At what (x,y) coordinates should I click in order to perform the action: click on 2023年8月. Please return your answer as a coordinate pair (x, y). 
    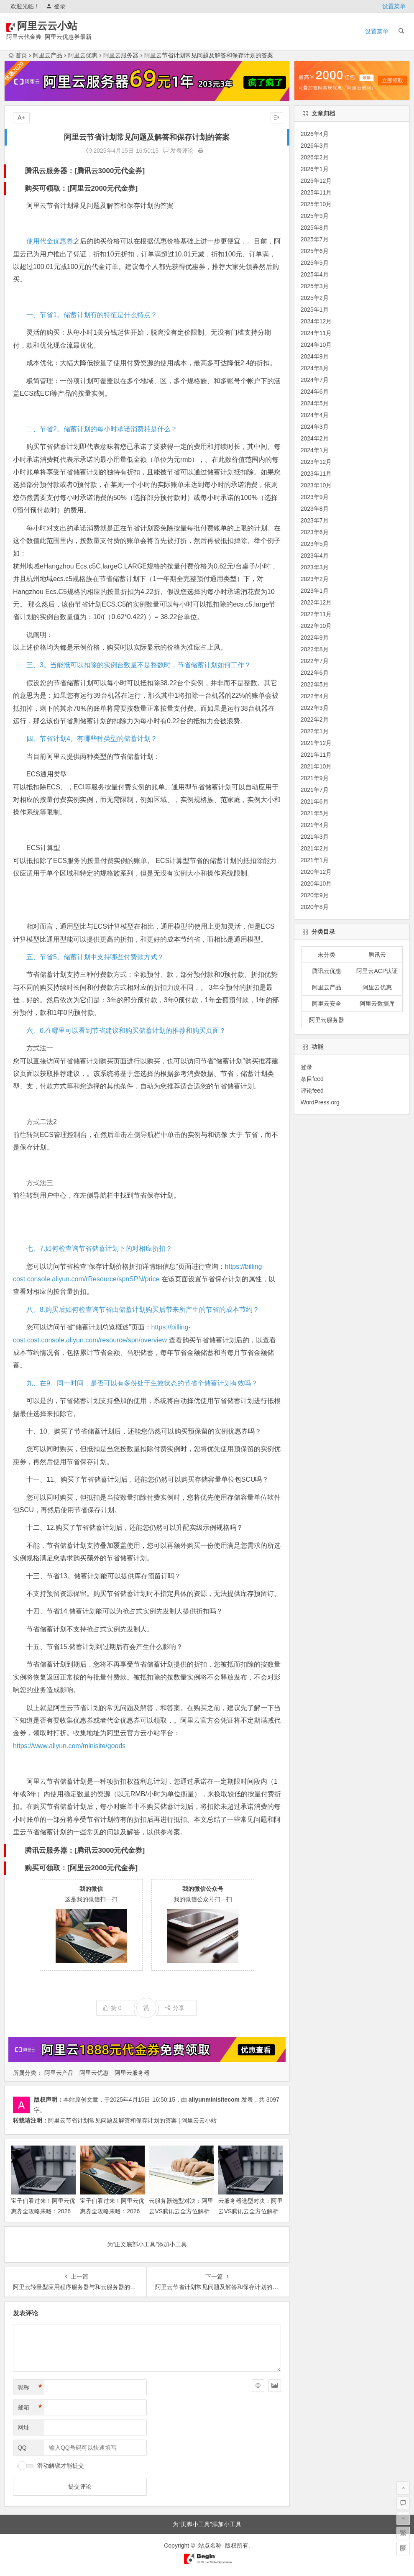
    Looking at the image, I should click on (315, 508).